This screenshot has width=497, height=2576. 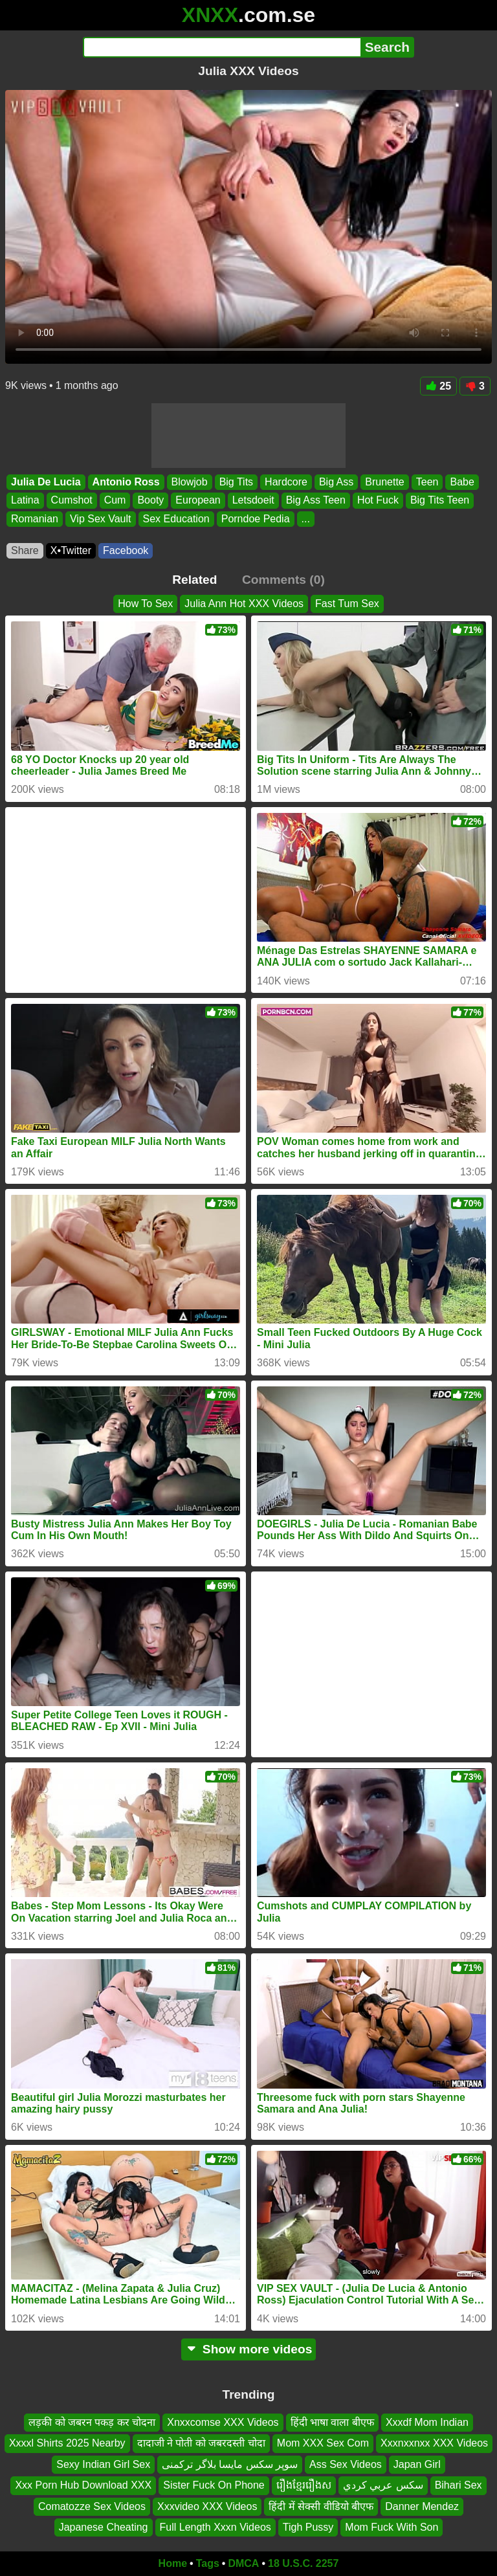 I want to click on Xnxxcomse XXX Videos, so click(x=222, y=2422).